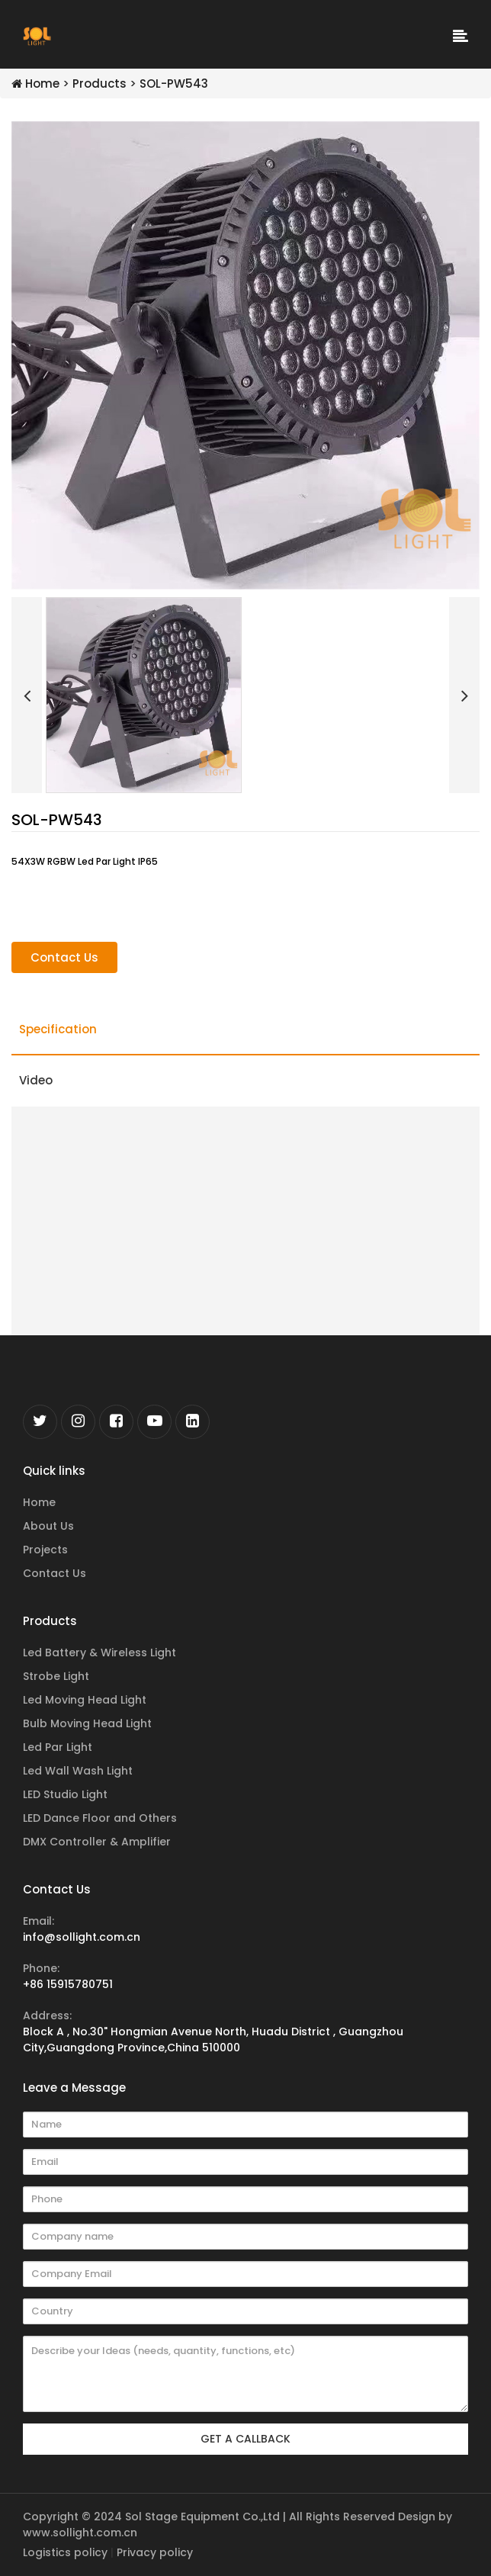 The width and height of the screenshot is (491, 2576). What do you see at coordinates (48, 1526) in the screenshot?
I see `About Us` at bounding box center [48, 1526].